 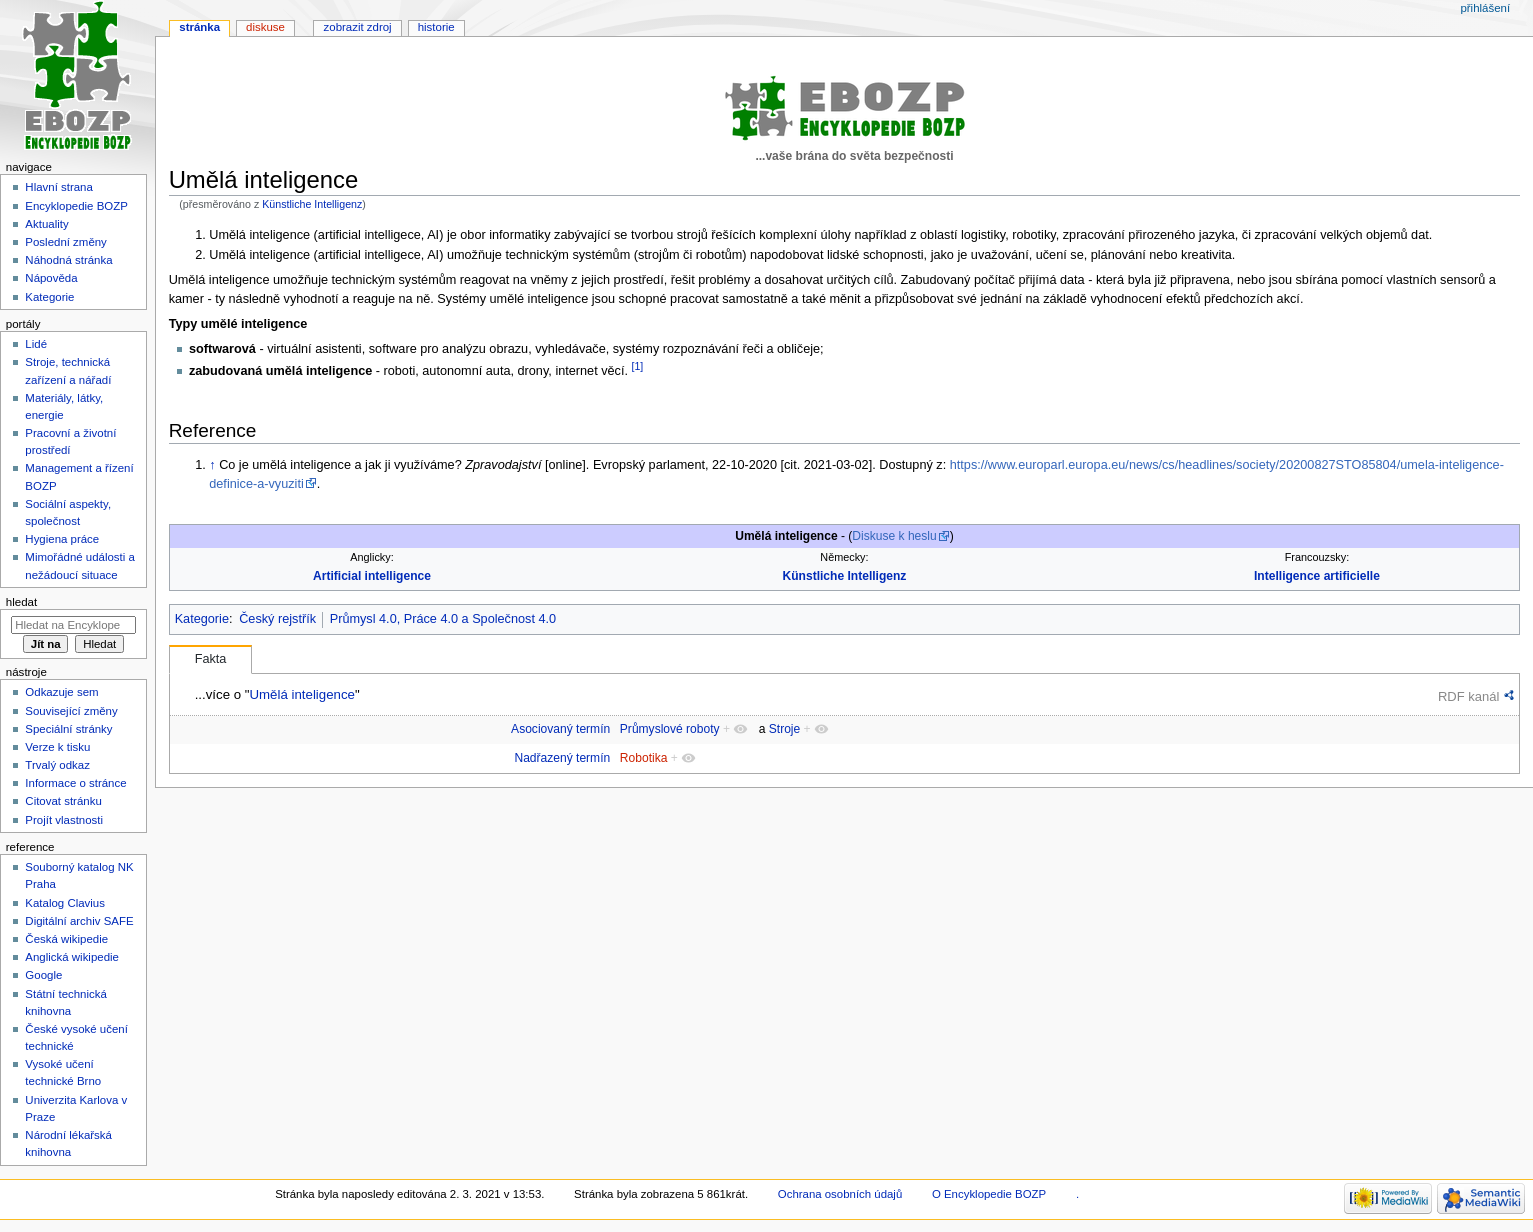 What do you see at coordinates (301, 694) in the screenshot?
I see `Umělá inteligence` at bounding box center [301, 694].